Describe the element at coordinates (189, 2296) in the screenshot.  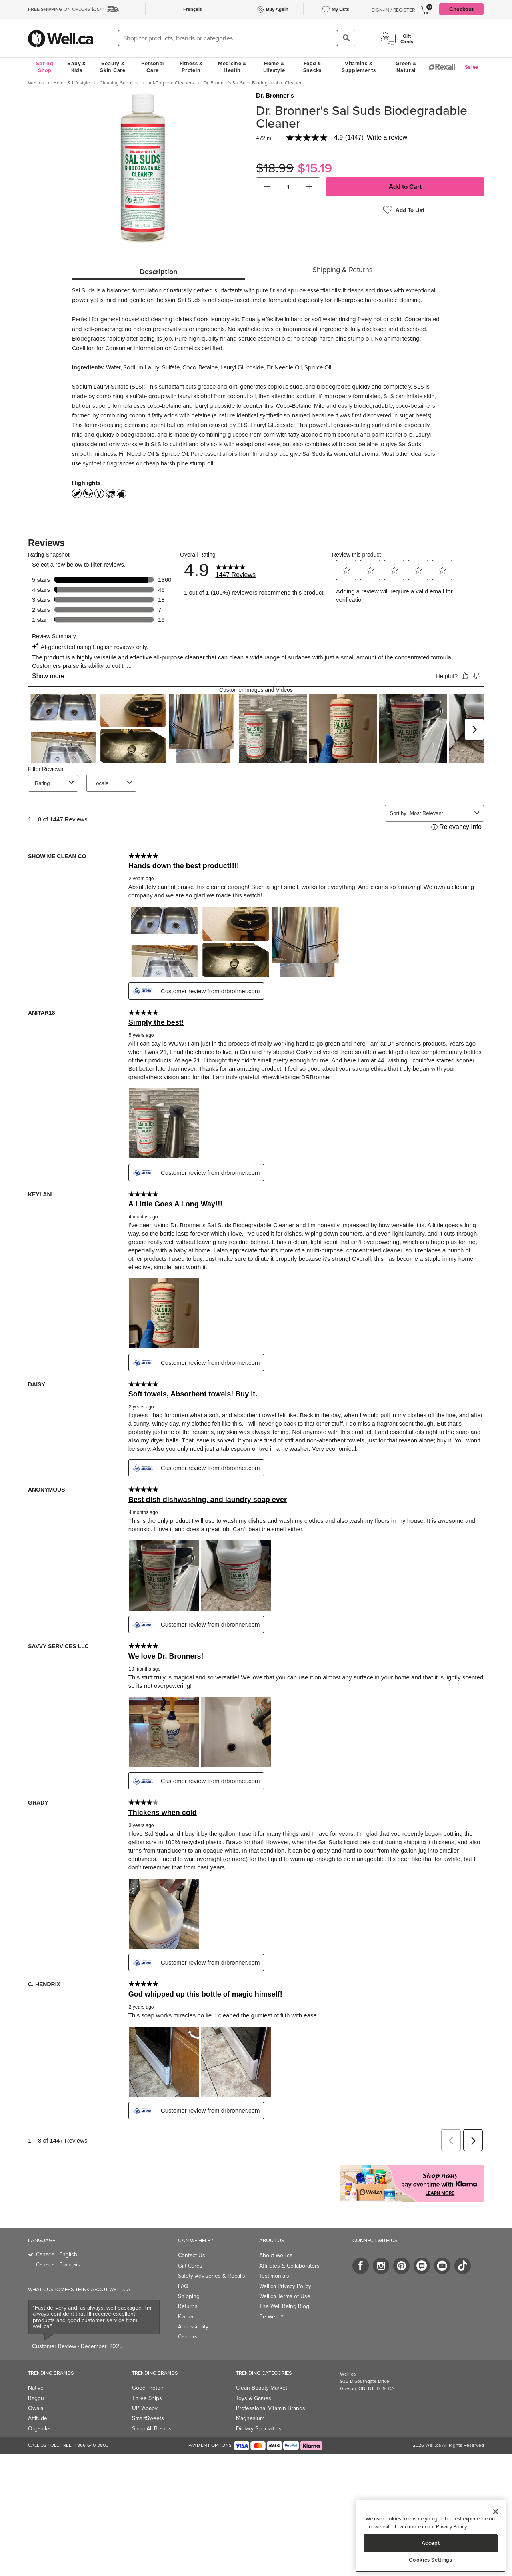
I see `Shipping` at that location.